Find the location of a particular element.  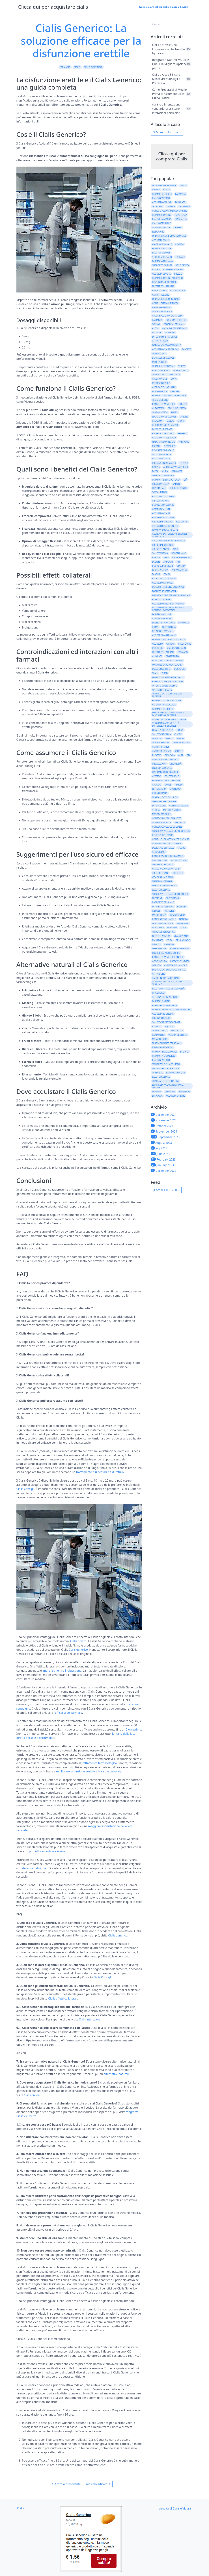

antidepressanti is located at coordinates (161, 751).